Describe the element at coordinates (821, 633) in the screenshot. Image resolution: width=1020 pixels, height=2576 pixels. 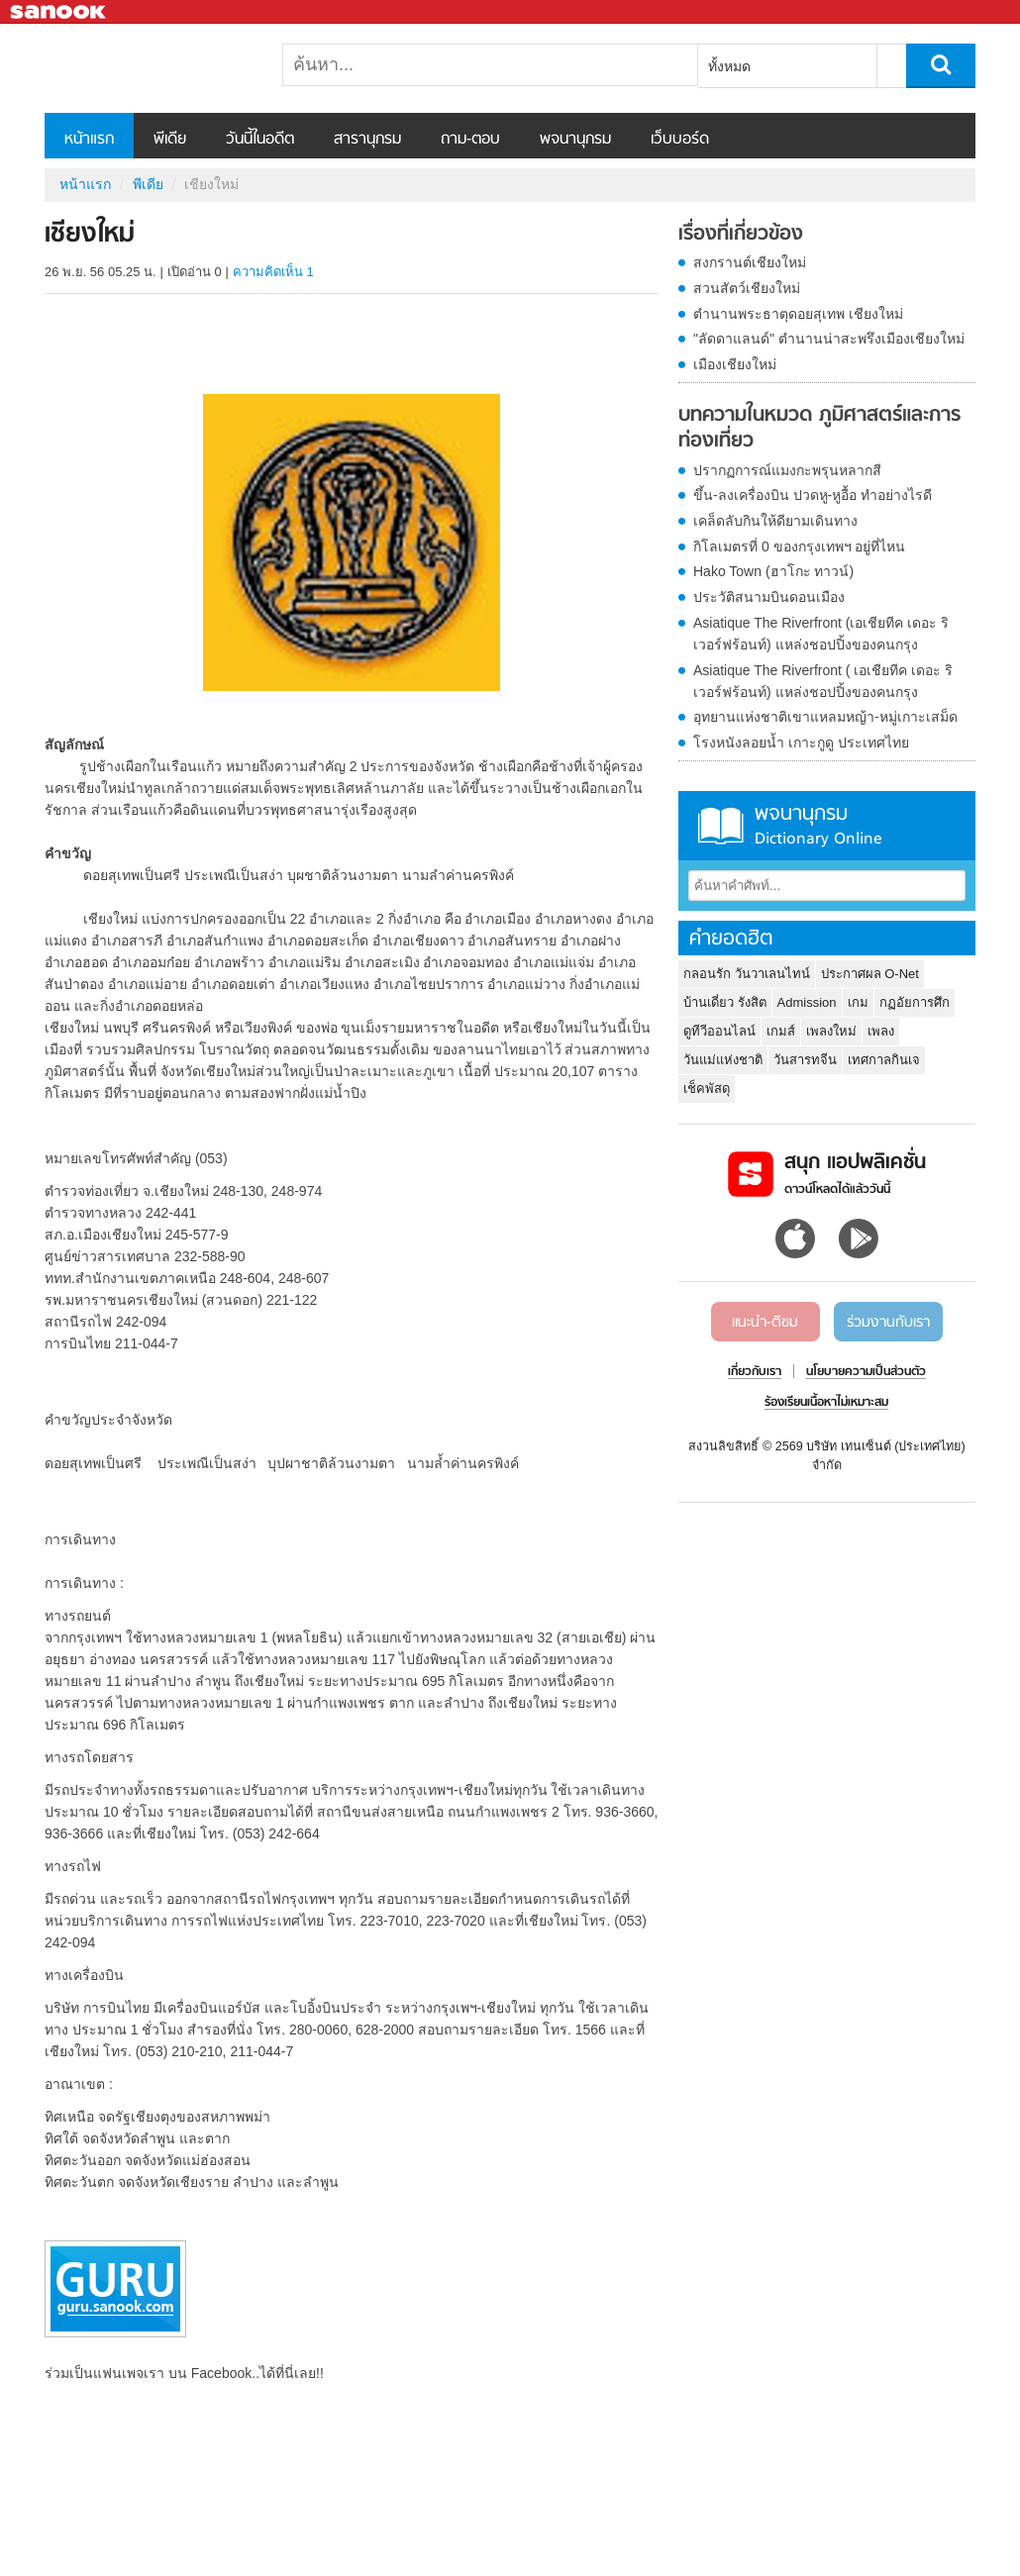
I see `Asiatique The Riverfront (เอเชียทีค เดอะ ริเวอร์ฟร้อนท์) แหล่งชอปปิ้งของคนกรุง` at that location.